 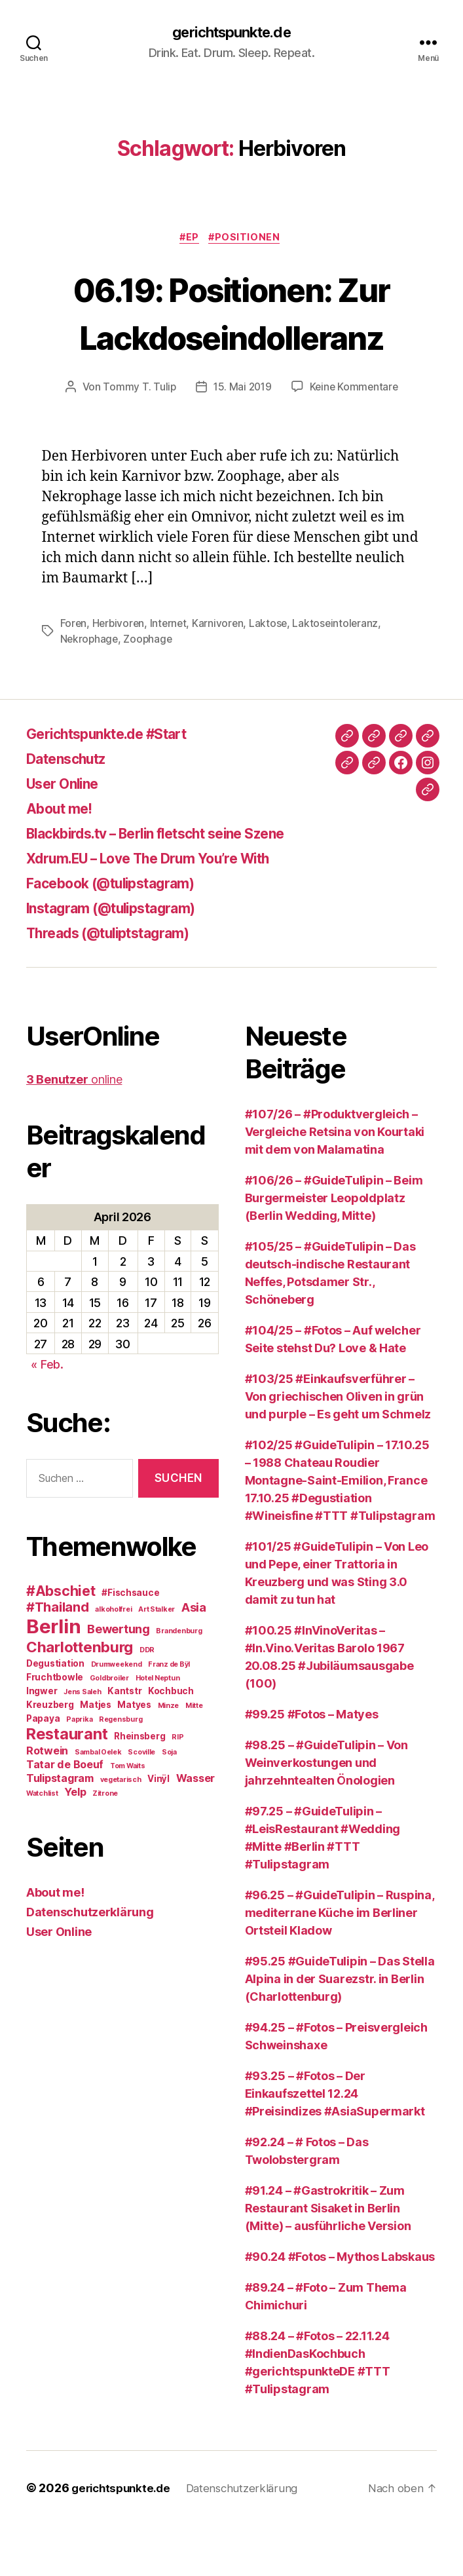 What do you see at coordinates (120, 1770) in the screenshot?
I see `Regensburg [Regensburg (2 Einträge)]` at bounding box center [120, 1770].